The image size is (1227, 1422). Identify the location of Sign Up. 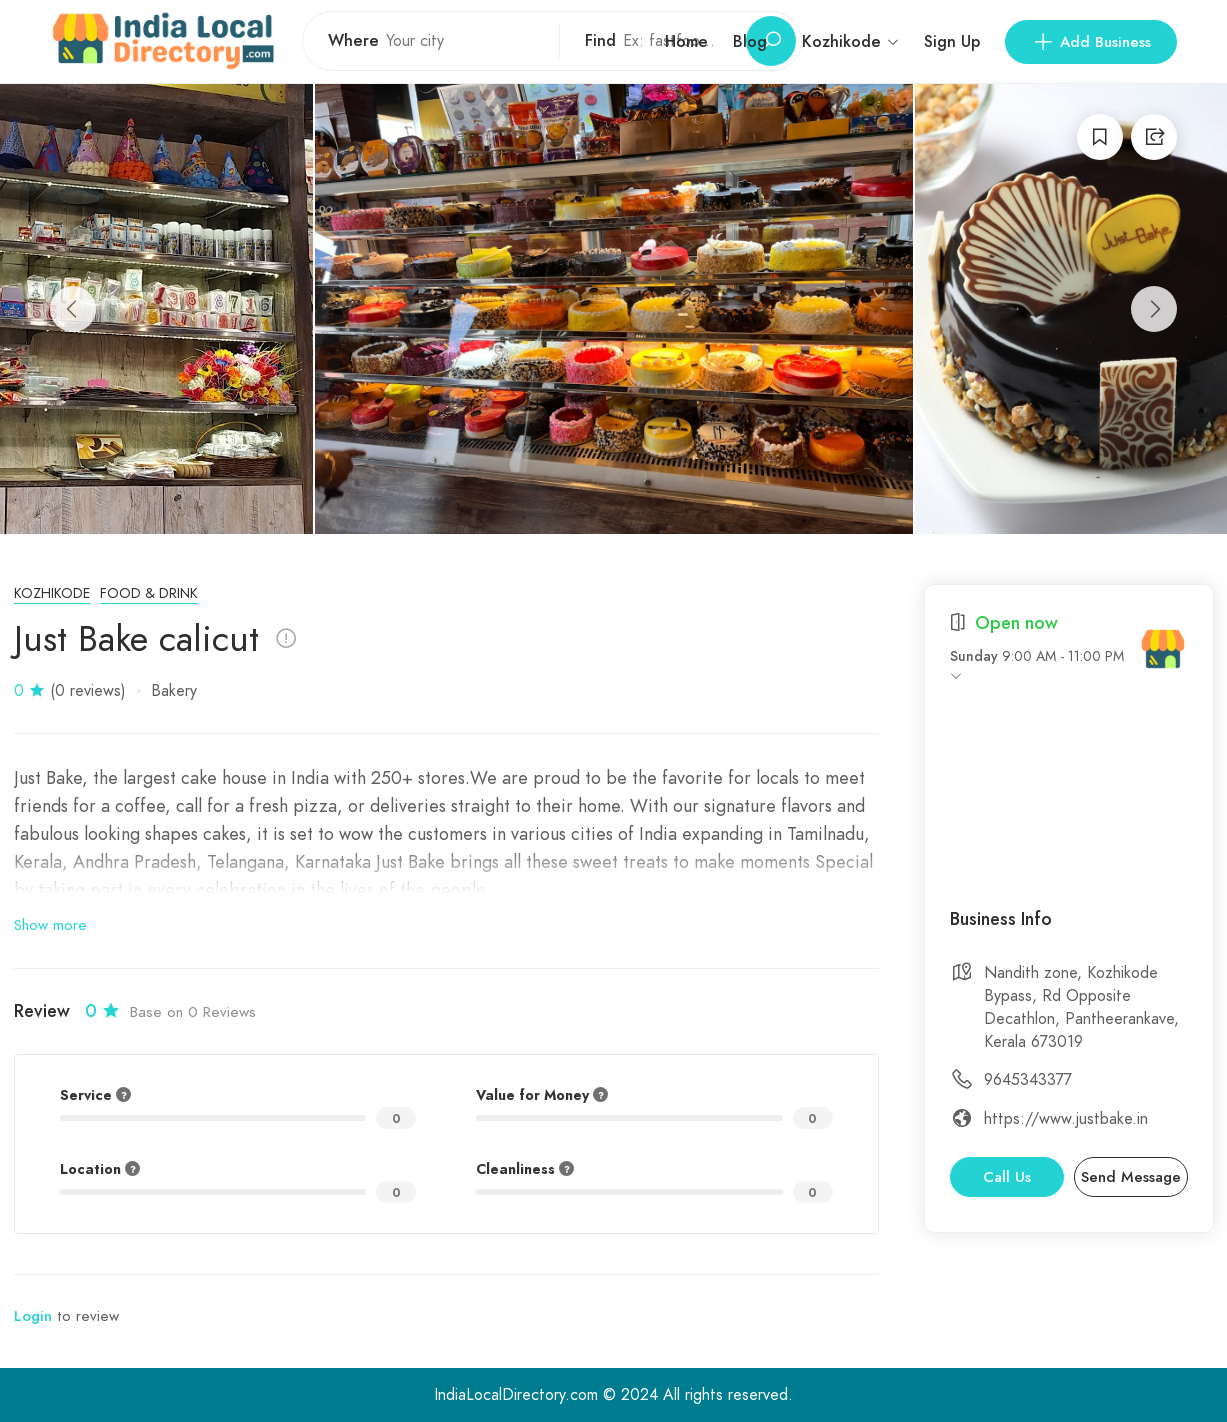
(952, 41).